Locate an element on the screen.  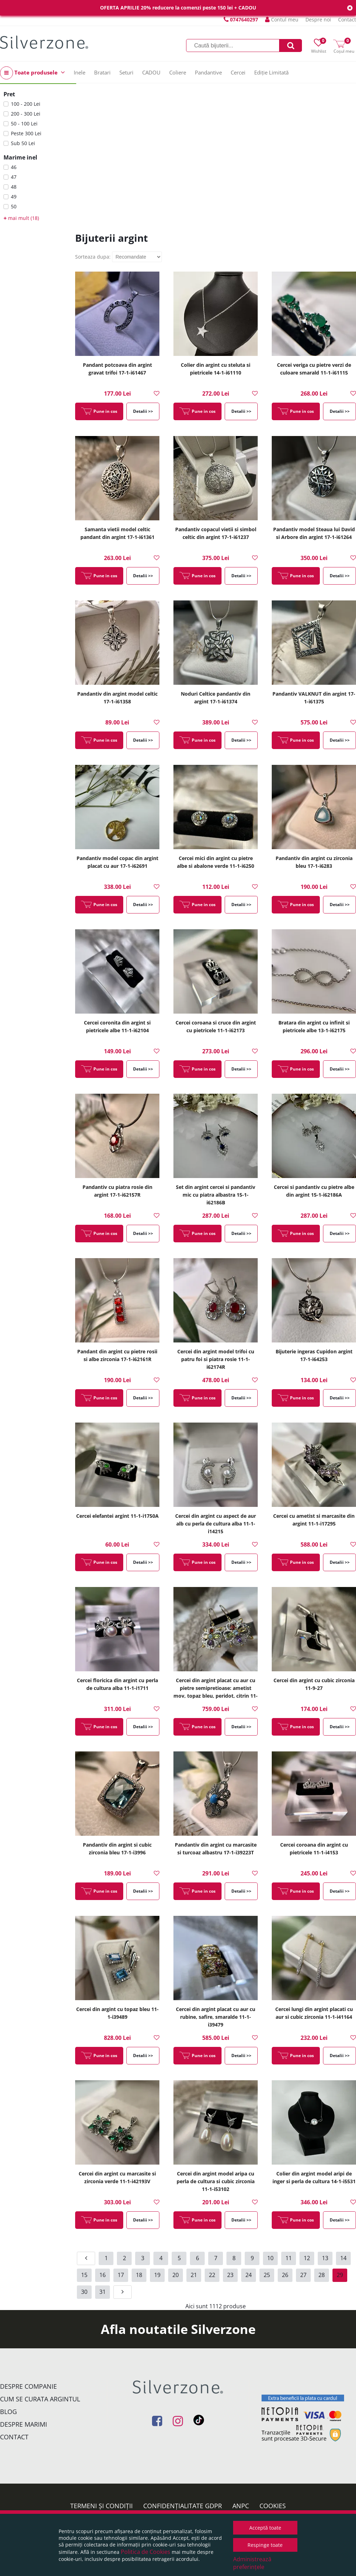
Sub 50 Lei is located at coordinates (23, 143).